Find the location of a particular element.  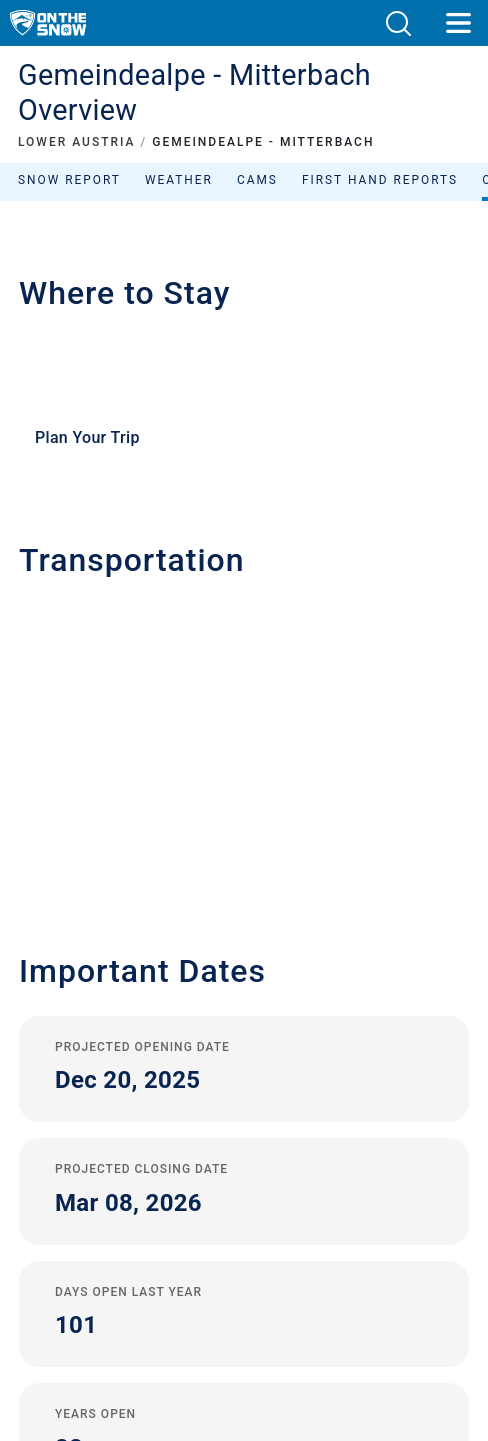

Snow Report is located at coordinates (69, 180).